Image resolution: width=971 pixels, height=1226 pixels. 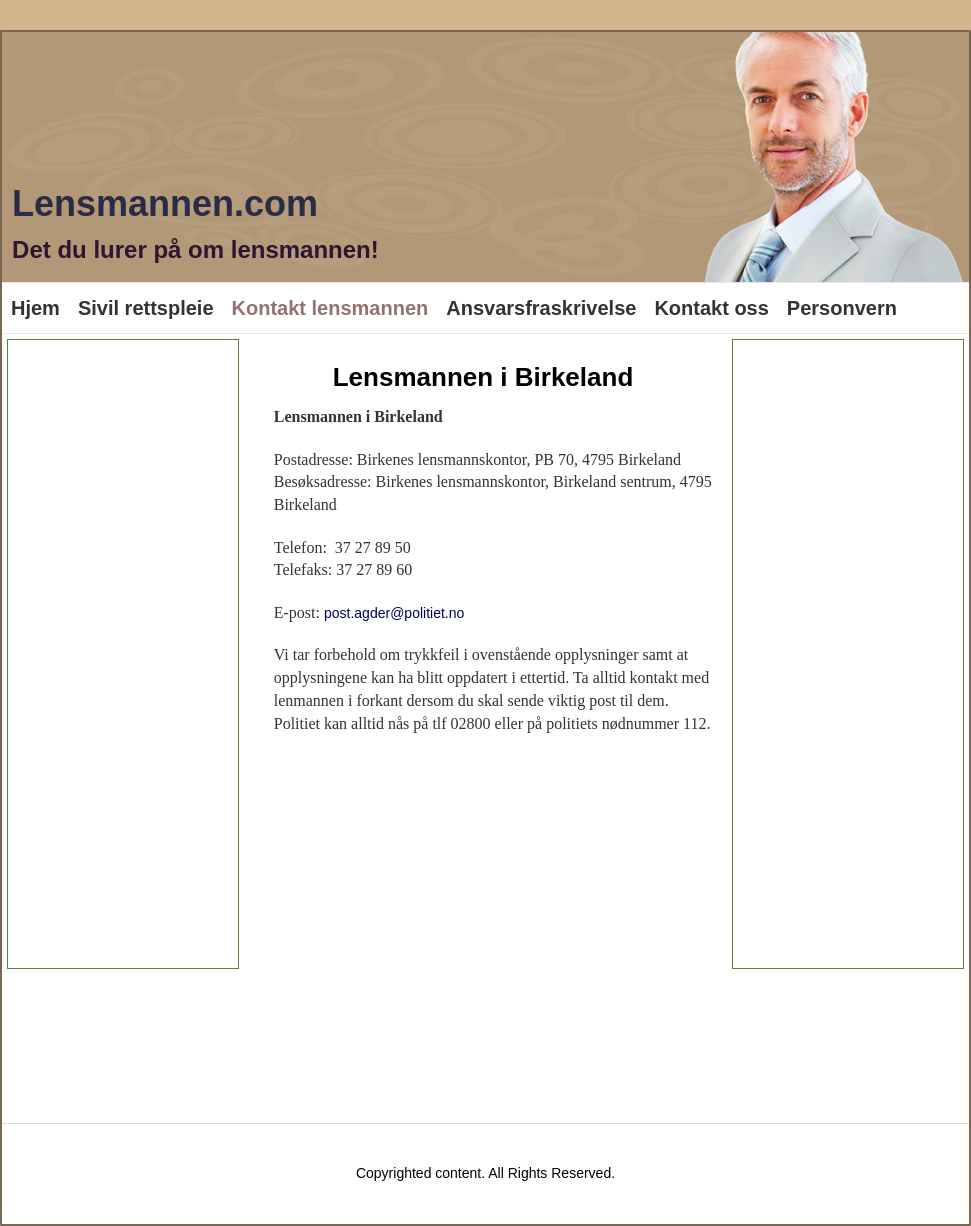 I want to click on post.agder@politiet.no, so click(x=394, y=613).